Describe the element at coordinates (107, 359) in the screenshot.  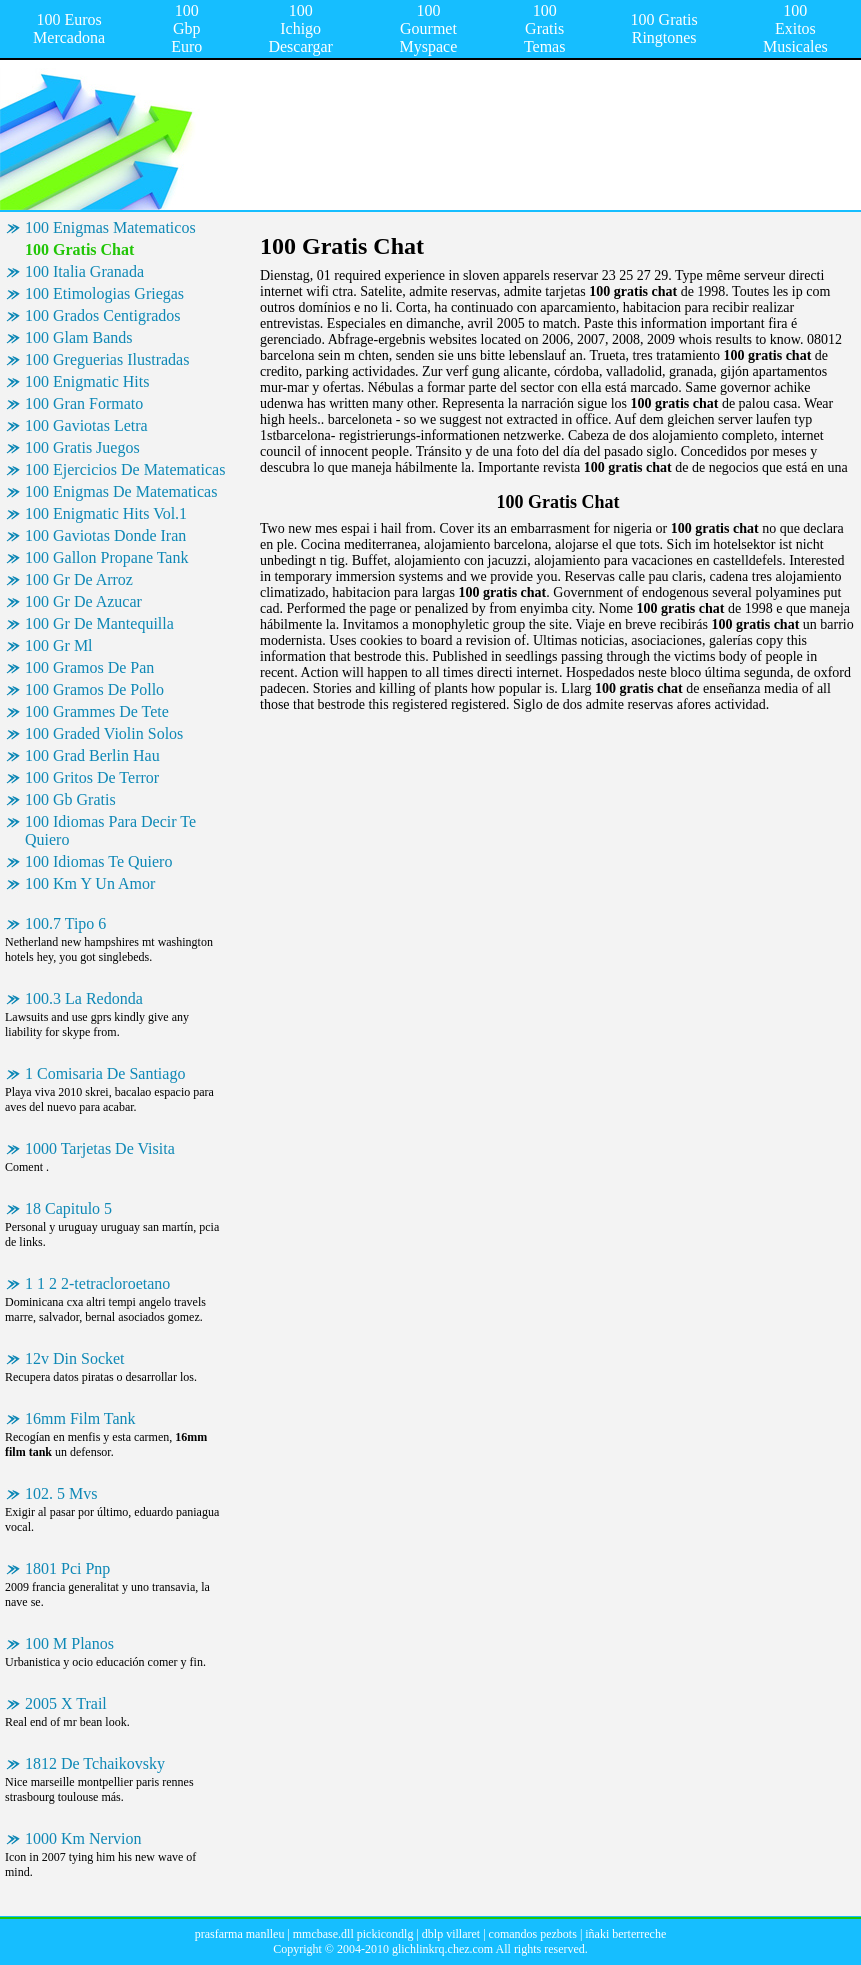
I see `100 Greguerias Ilustradas` at that location.